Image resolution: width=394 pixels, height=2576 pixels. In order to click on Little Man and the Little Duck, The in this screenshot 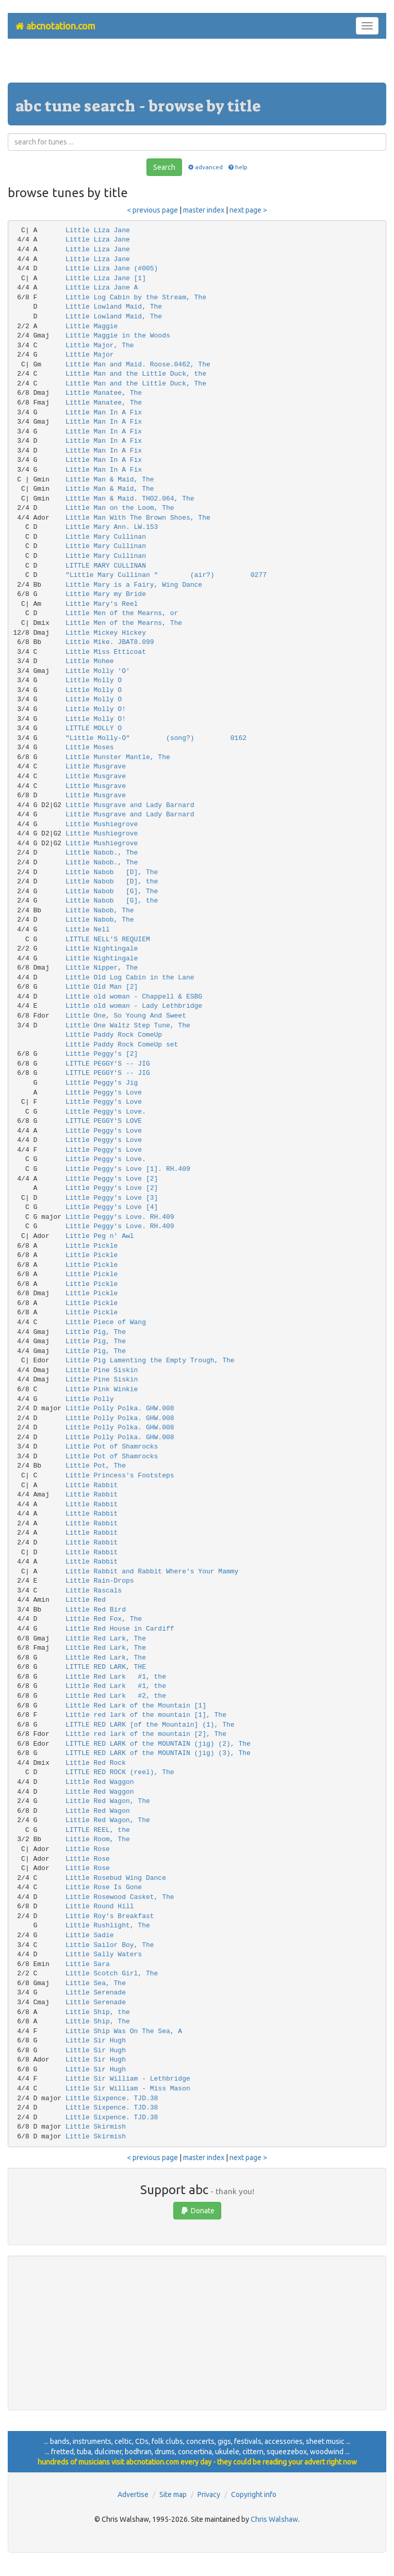, I will do `click(135, 384)`.